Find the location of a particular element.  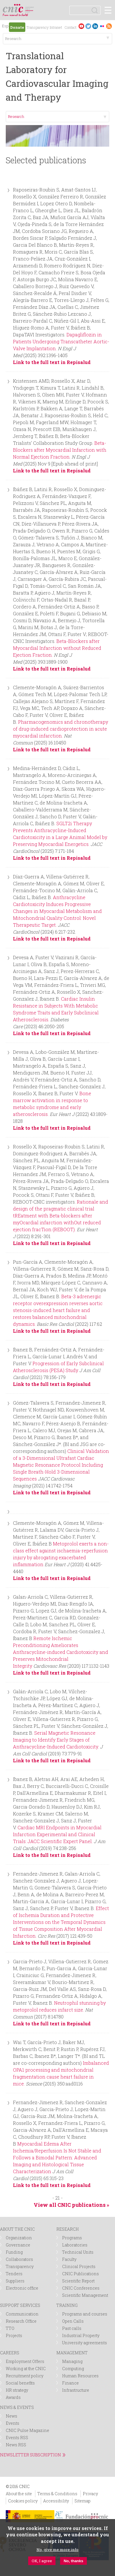

News RSS is located at coordinates (16, 2444).